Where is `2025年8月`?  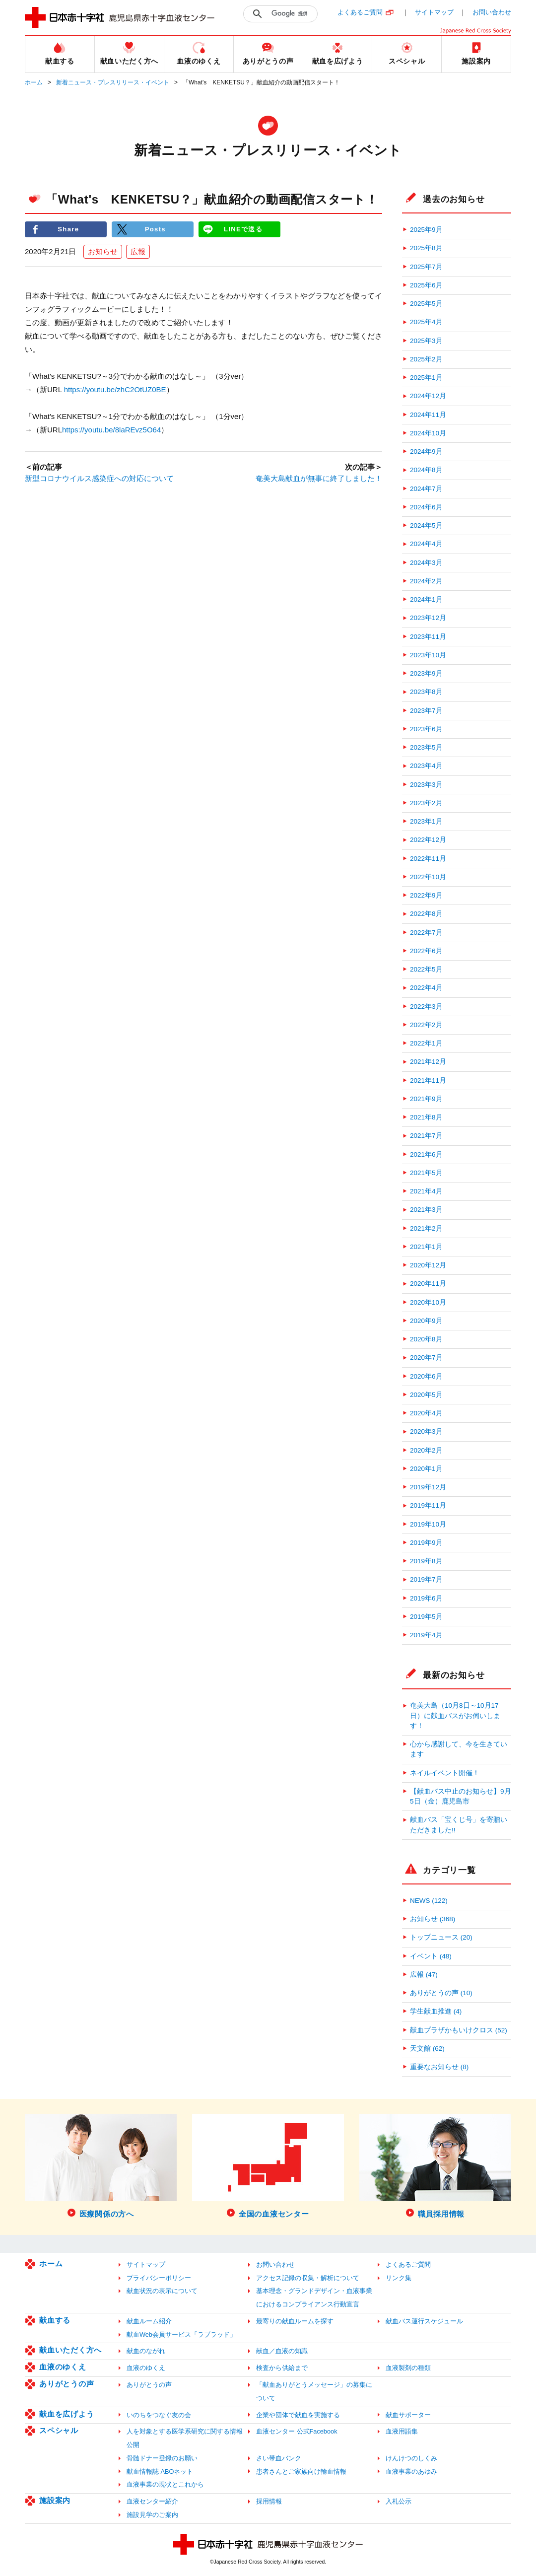
2025年8月 is located at coordinates (426, 248).